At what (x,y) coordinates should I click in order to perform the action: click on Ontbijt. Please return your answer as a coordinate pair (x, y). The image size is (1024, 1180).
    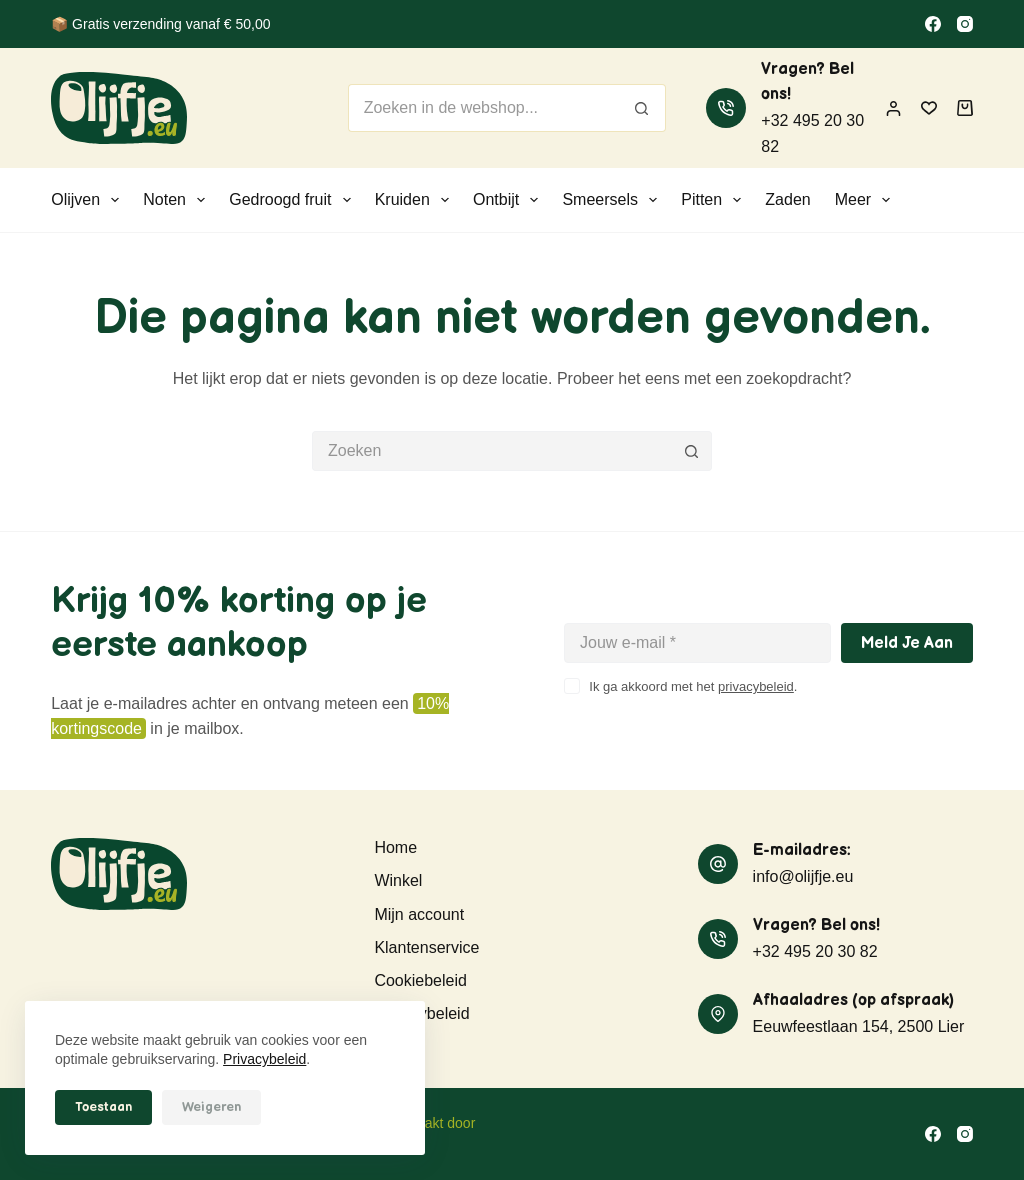
    Looking at the image, I should click on (509, 200).